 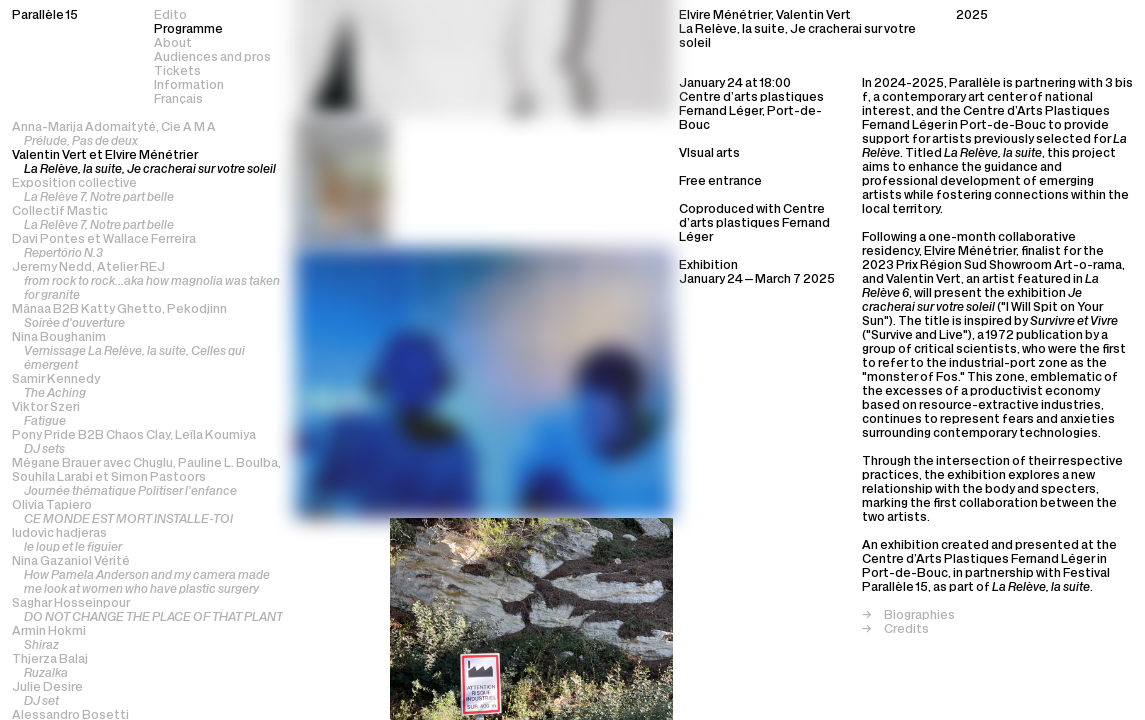 I want to click on Français, so click(x=178, y=100).